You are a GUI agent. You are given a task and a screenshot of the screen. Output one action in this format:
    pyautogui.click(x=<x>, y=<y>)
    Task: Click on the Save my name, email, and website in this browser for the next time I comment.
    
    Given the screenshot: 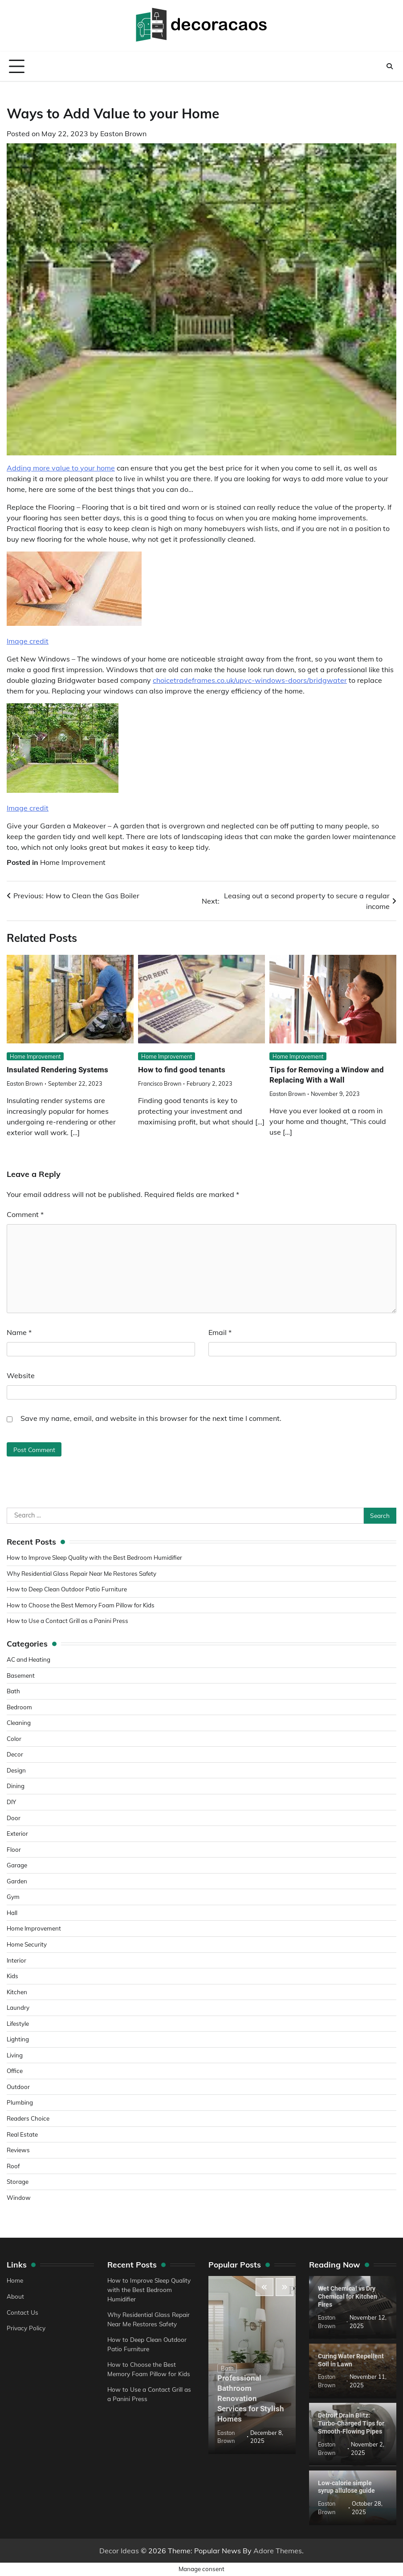 What is the action you would take?
    pyautogui.click(x=150, y=1418)
    